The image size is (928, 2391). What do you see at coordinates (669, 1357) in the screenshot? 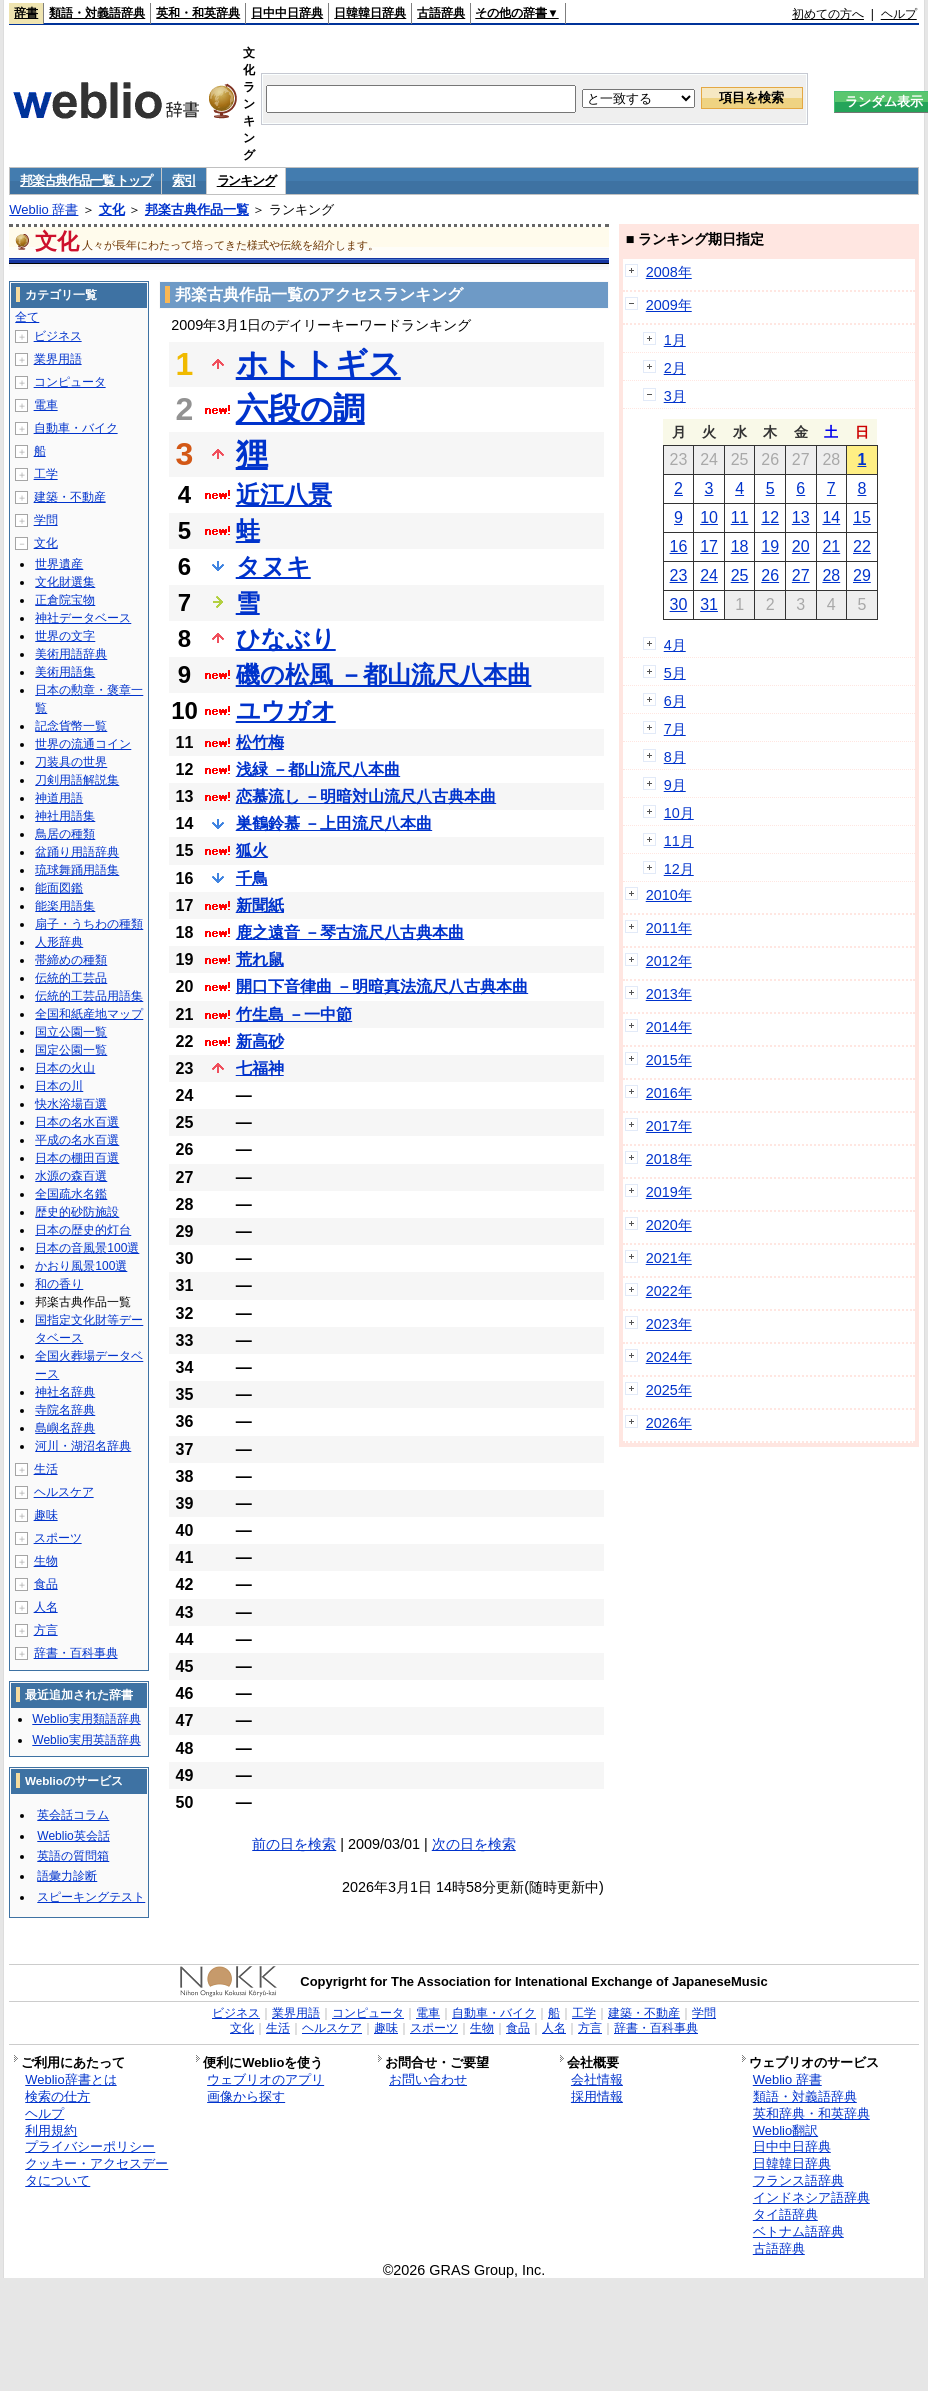
I see `2024年` at bounding box center [669, 1357].